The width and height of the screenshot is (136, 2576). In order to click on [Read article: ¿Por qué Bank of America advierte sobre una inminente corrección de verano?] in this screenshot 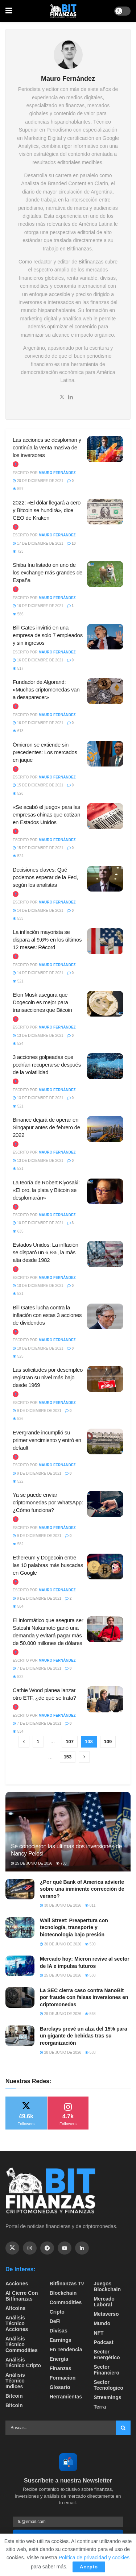, I will do `click(19, 1889)`.